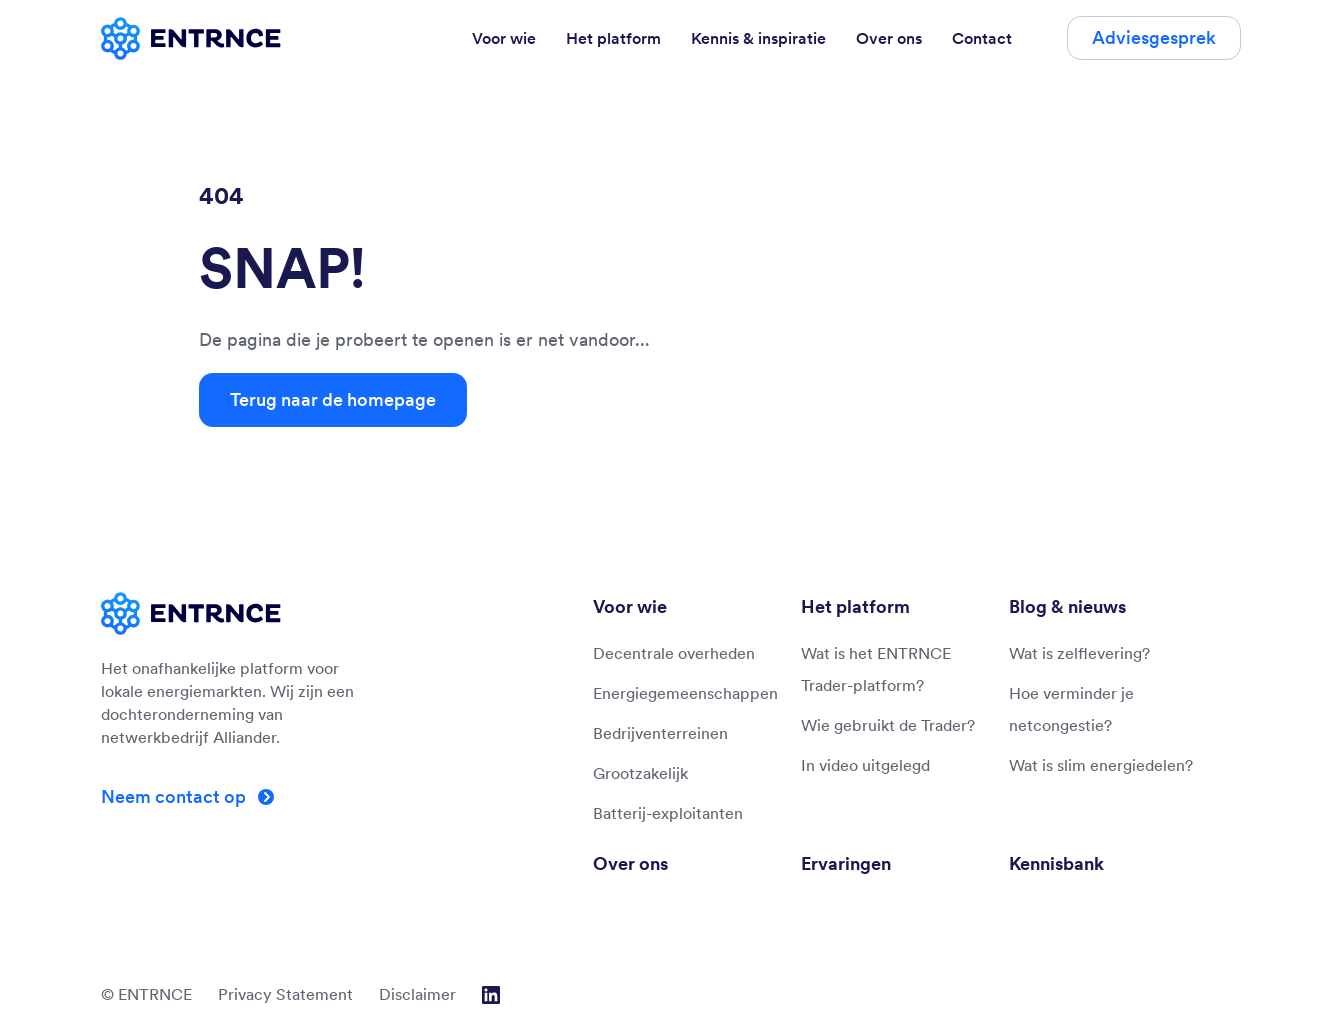 The height and width of the screenshot is (1036, 1342). Describe the element at coordinates (865, 765) in the screenshot. I see `In video uitgelegd` at that location.